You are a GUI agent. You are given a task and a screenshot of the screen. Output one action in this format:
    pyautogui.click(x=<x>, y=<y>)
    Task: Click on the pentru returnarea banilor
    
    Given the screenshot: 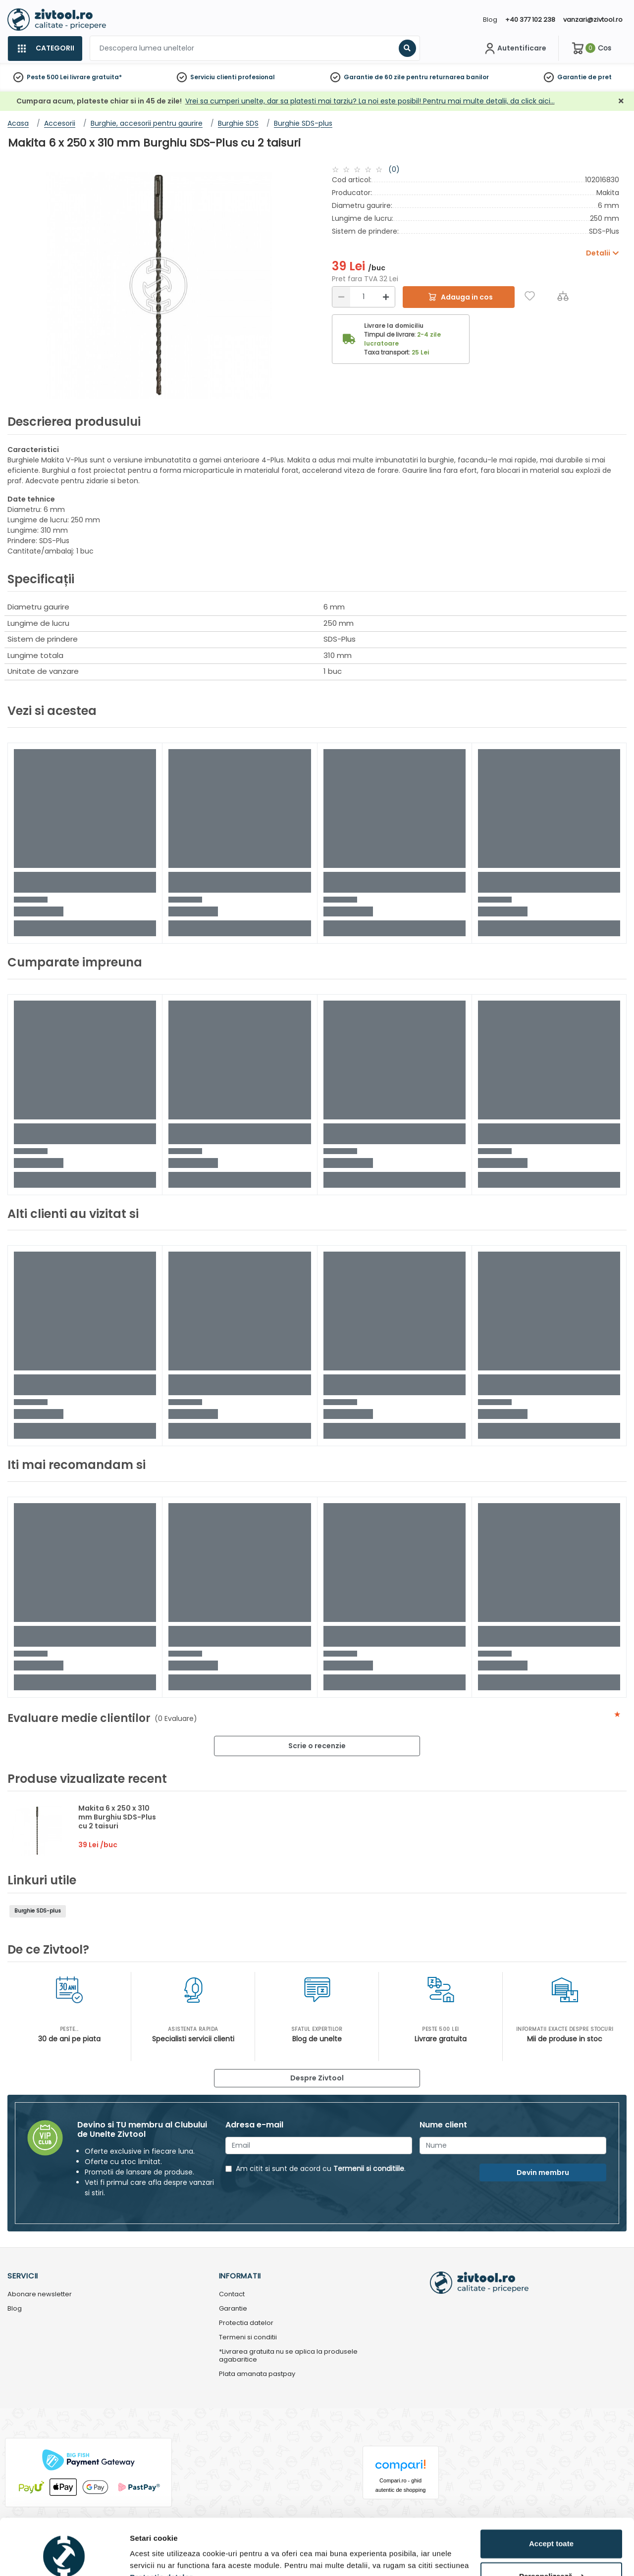 What is the action you would take?
    pyautogui.click(x=447, y=77)
    